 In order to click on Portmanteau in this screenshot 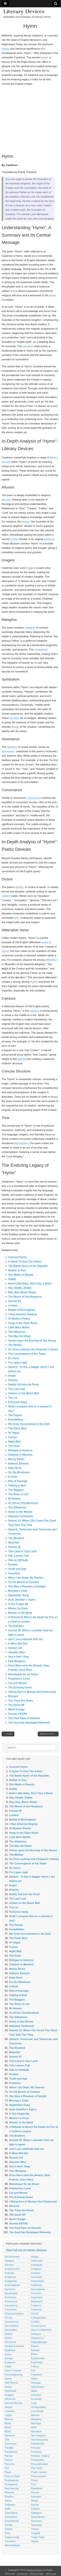, I will do `click(38, 2476)`.